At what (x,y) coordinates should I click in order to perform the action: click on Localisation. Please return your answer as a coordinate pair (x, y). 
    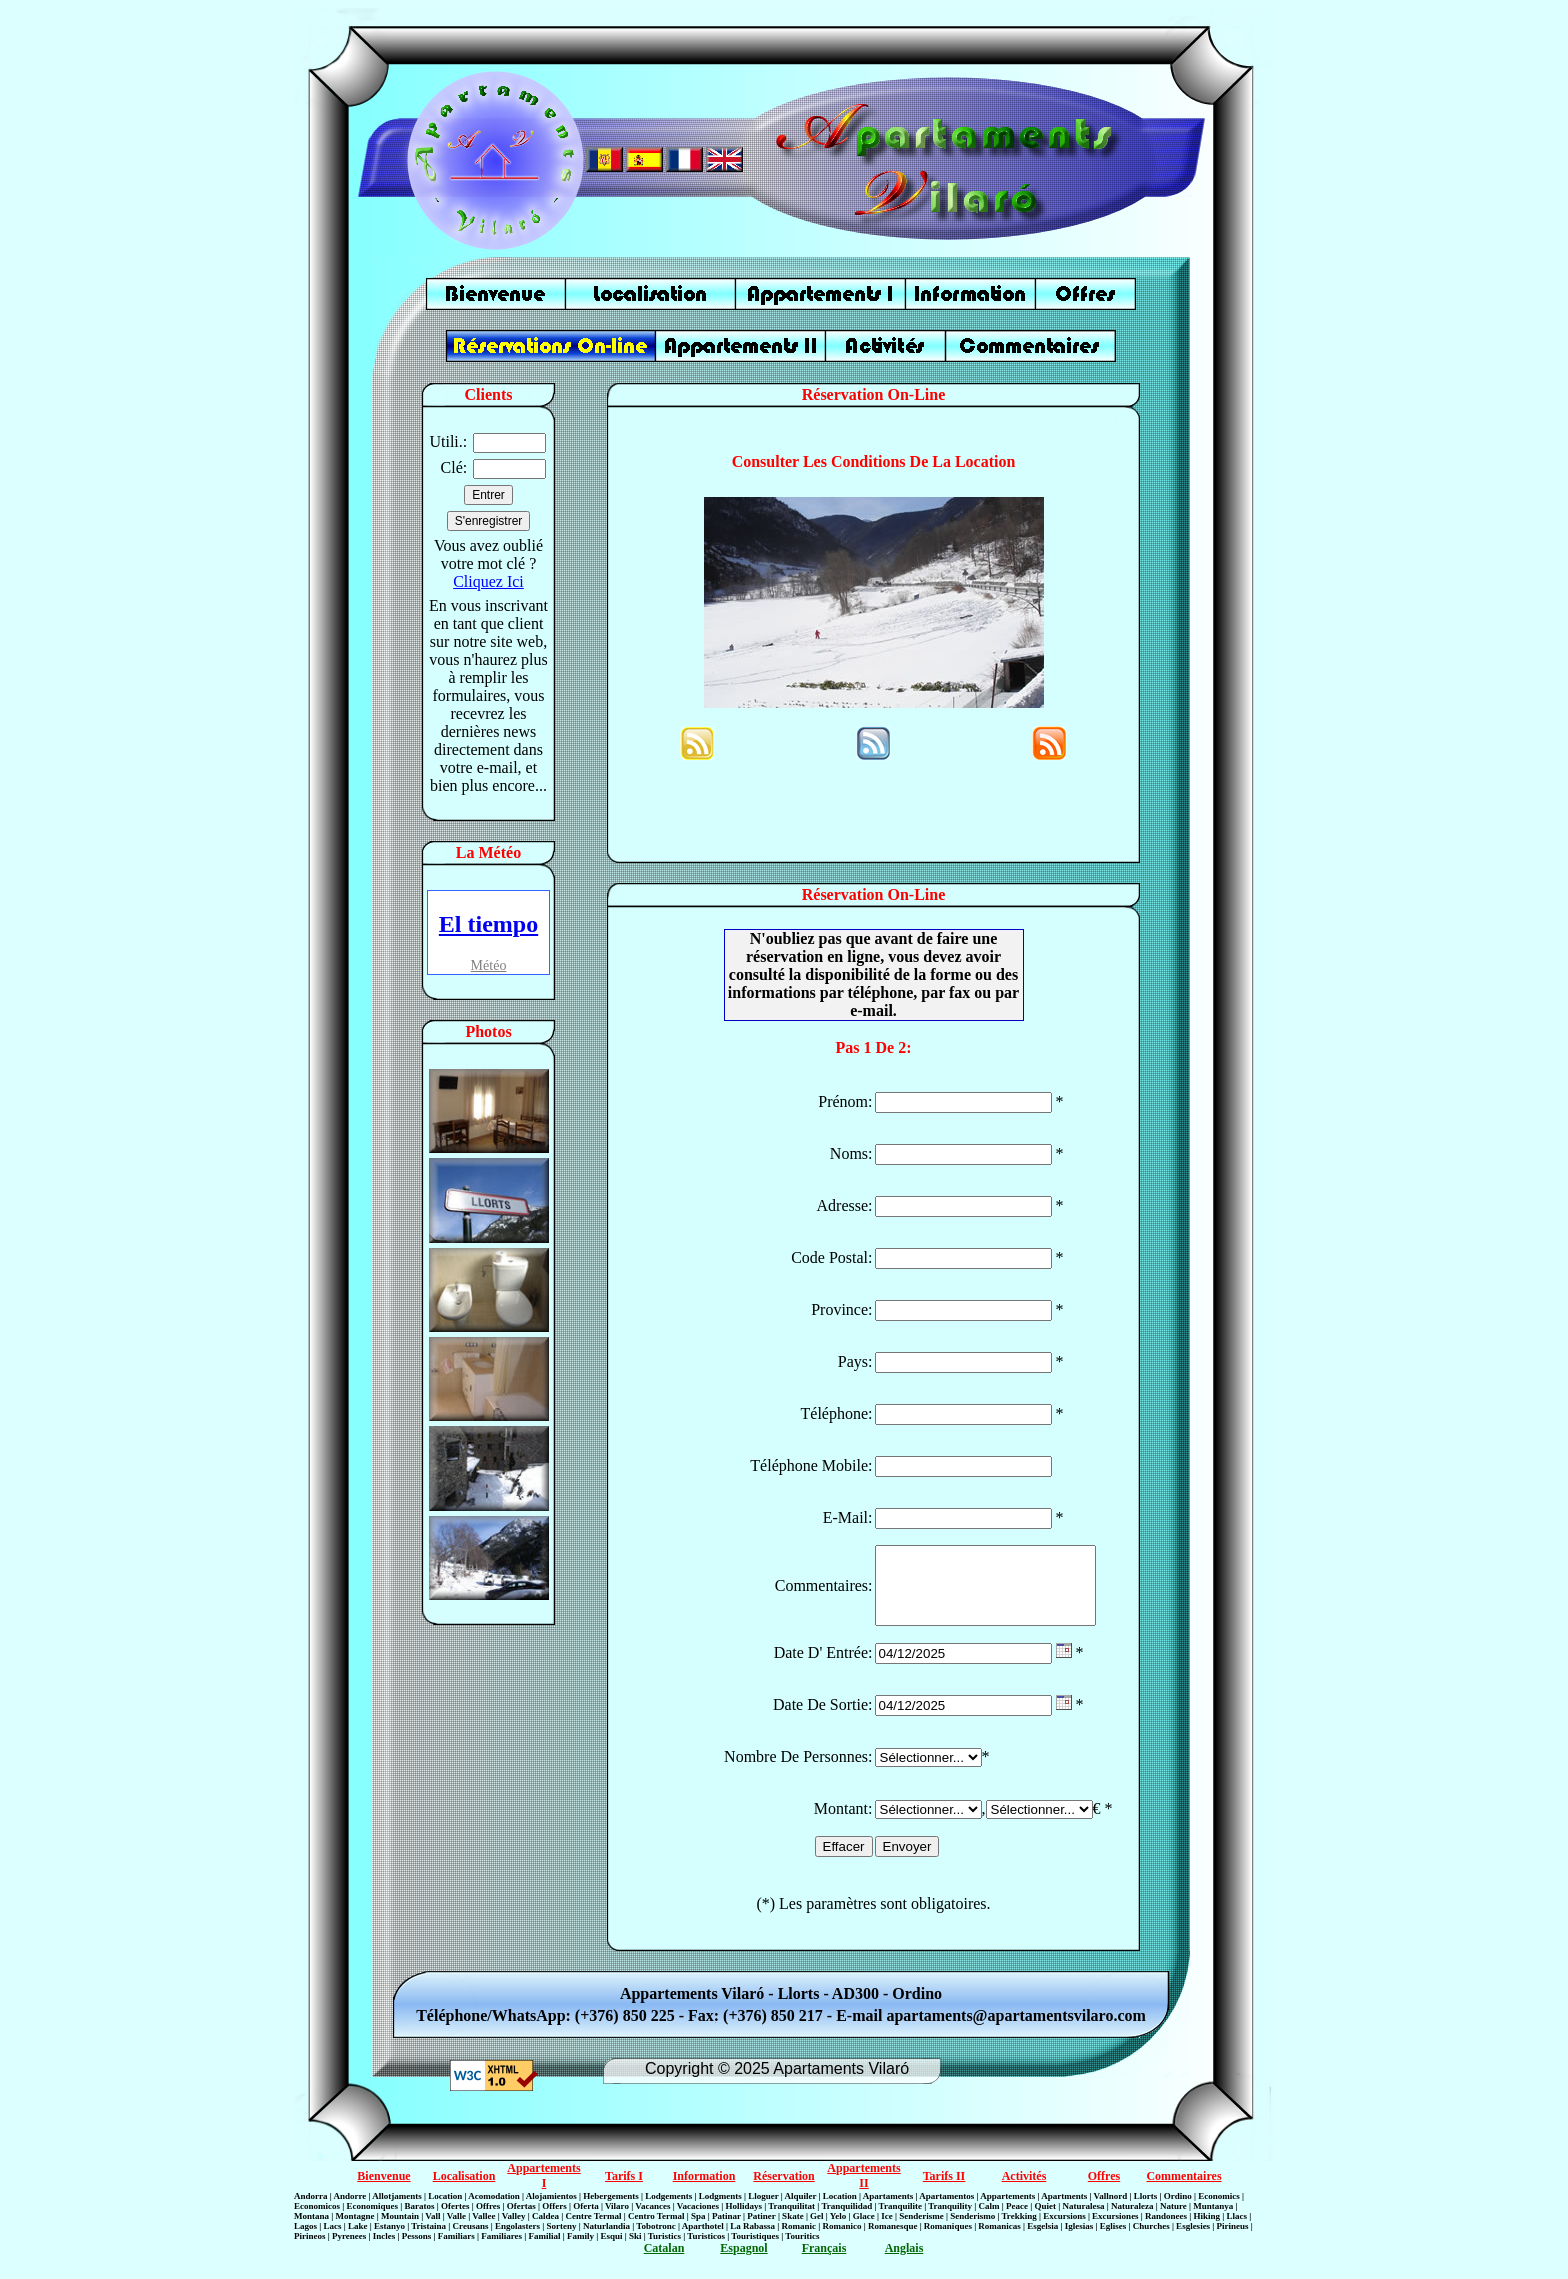
    Looking at the image, I should click on (464, 2191).